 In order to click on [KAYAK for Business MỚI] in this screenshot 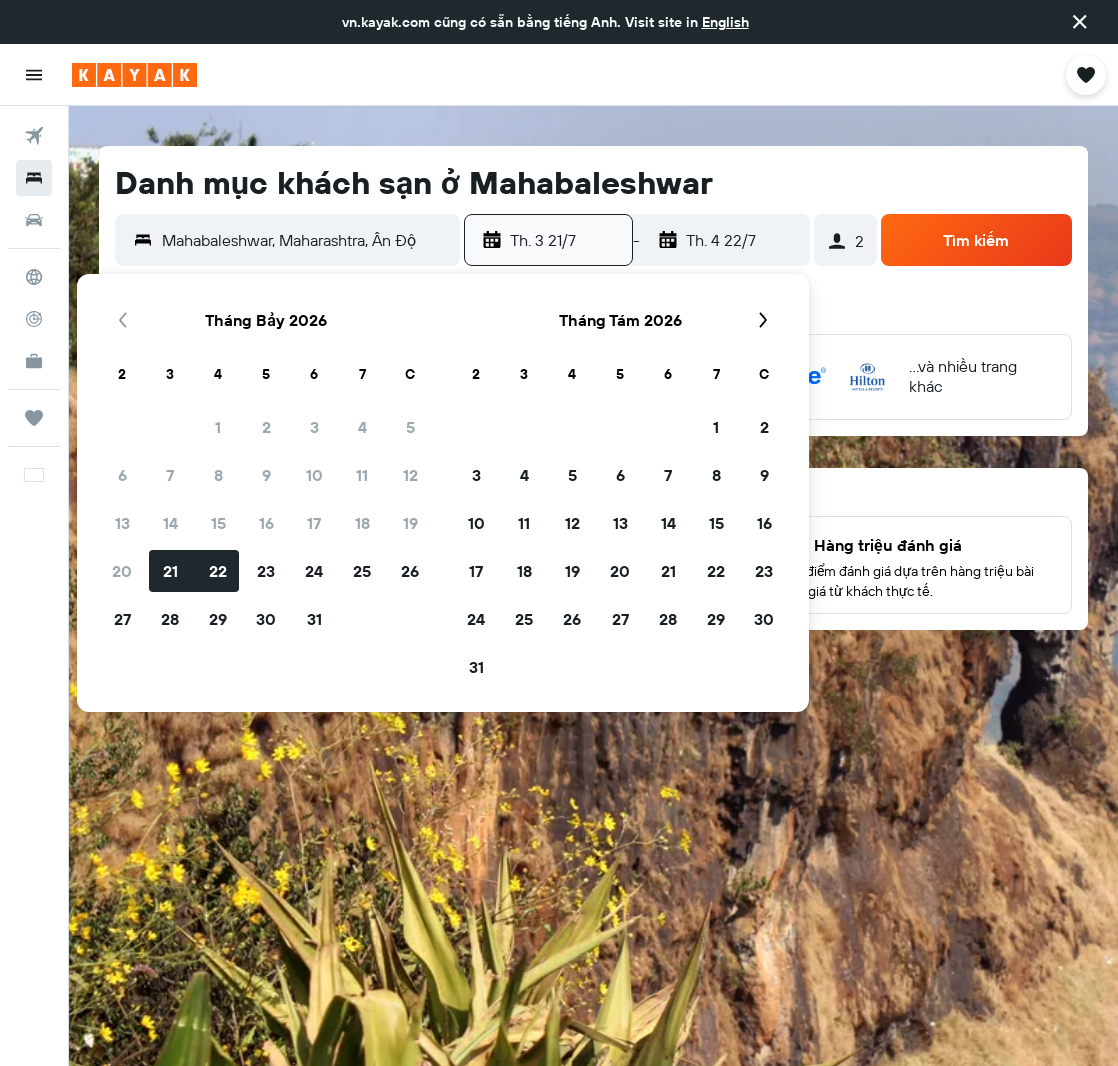, I will do `click(34, 361)`.